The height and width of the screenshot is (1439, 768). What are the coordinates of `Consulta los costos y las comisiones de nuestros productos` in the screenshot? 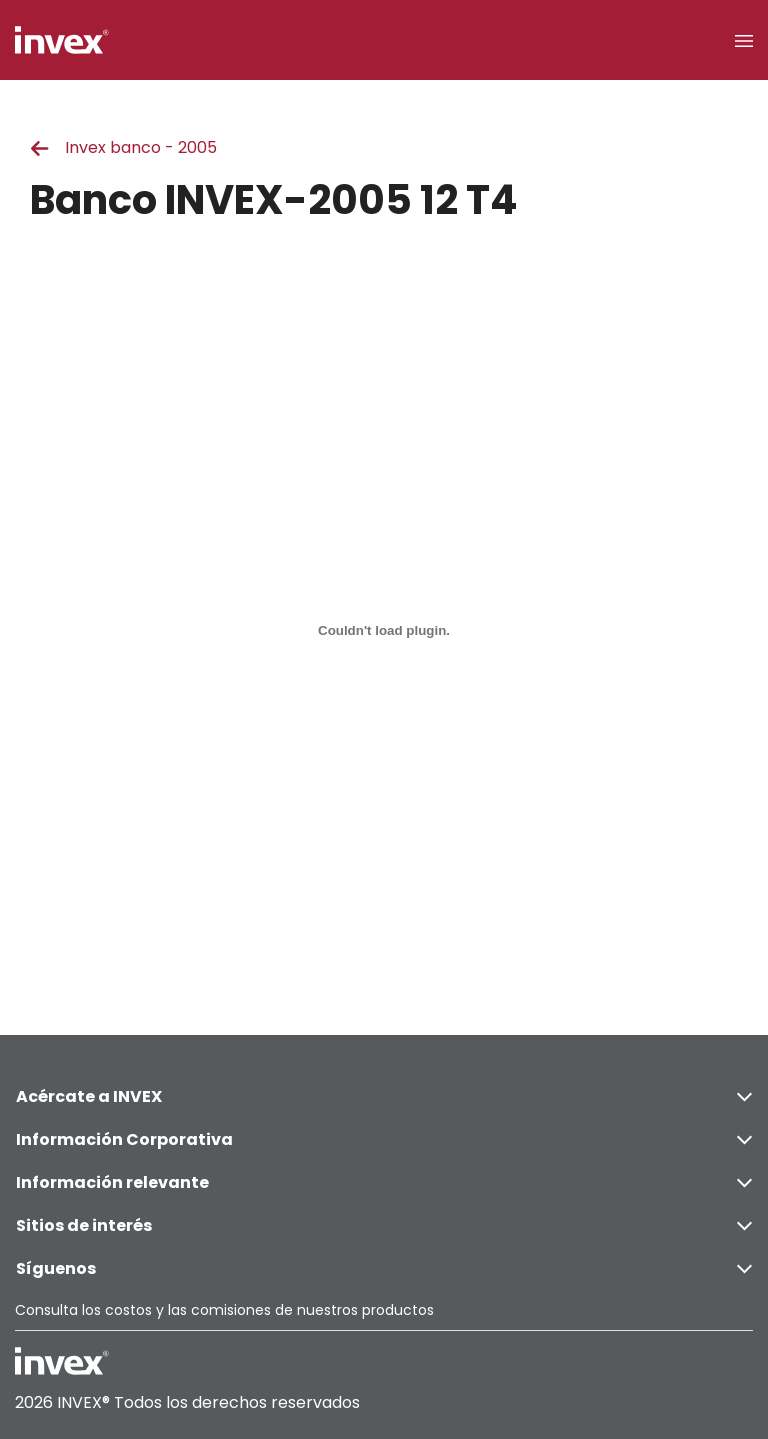 It's located at (224, 1310).